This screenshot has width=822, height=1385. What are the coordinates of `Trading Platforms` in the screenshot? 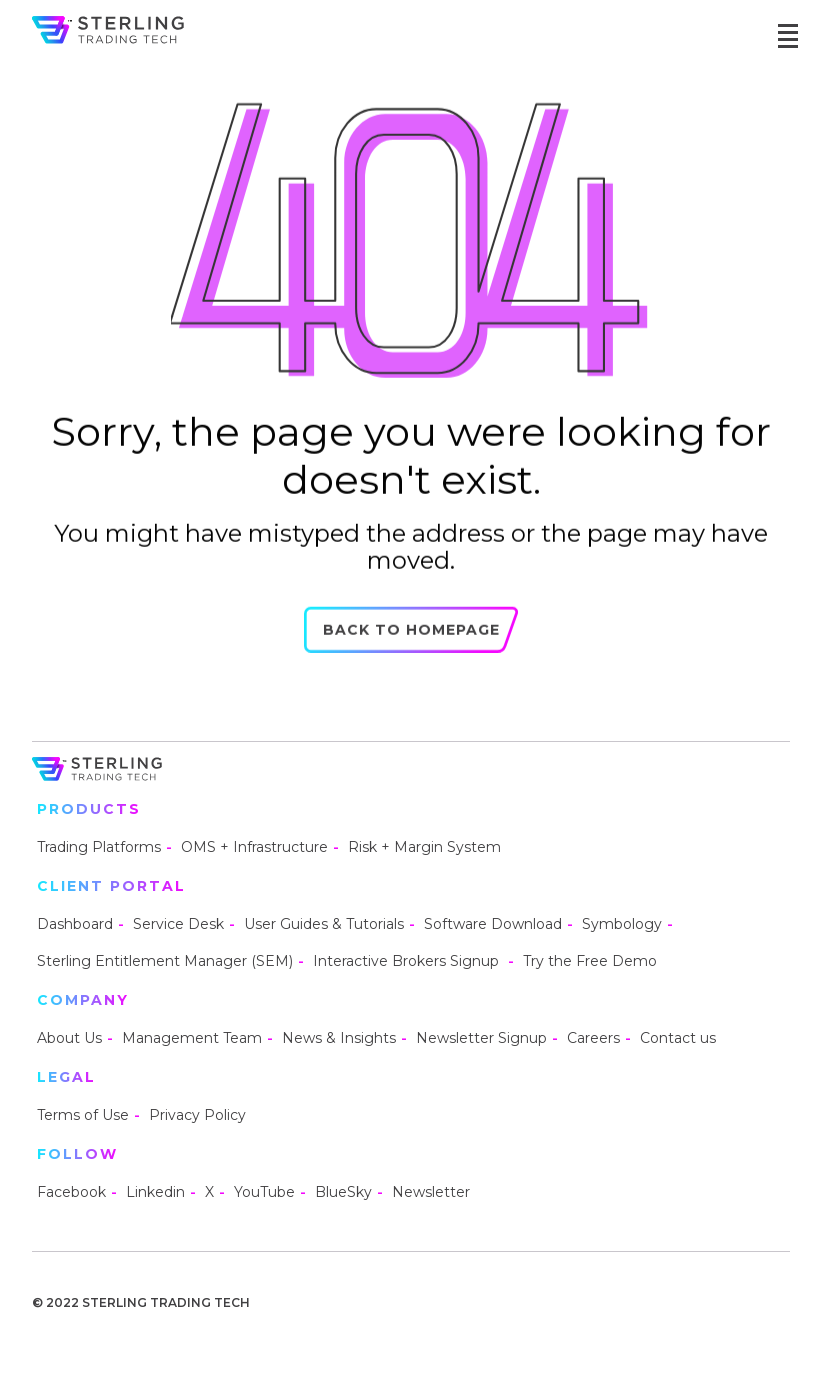 It's located at (99, 847).